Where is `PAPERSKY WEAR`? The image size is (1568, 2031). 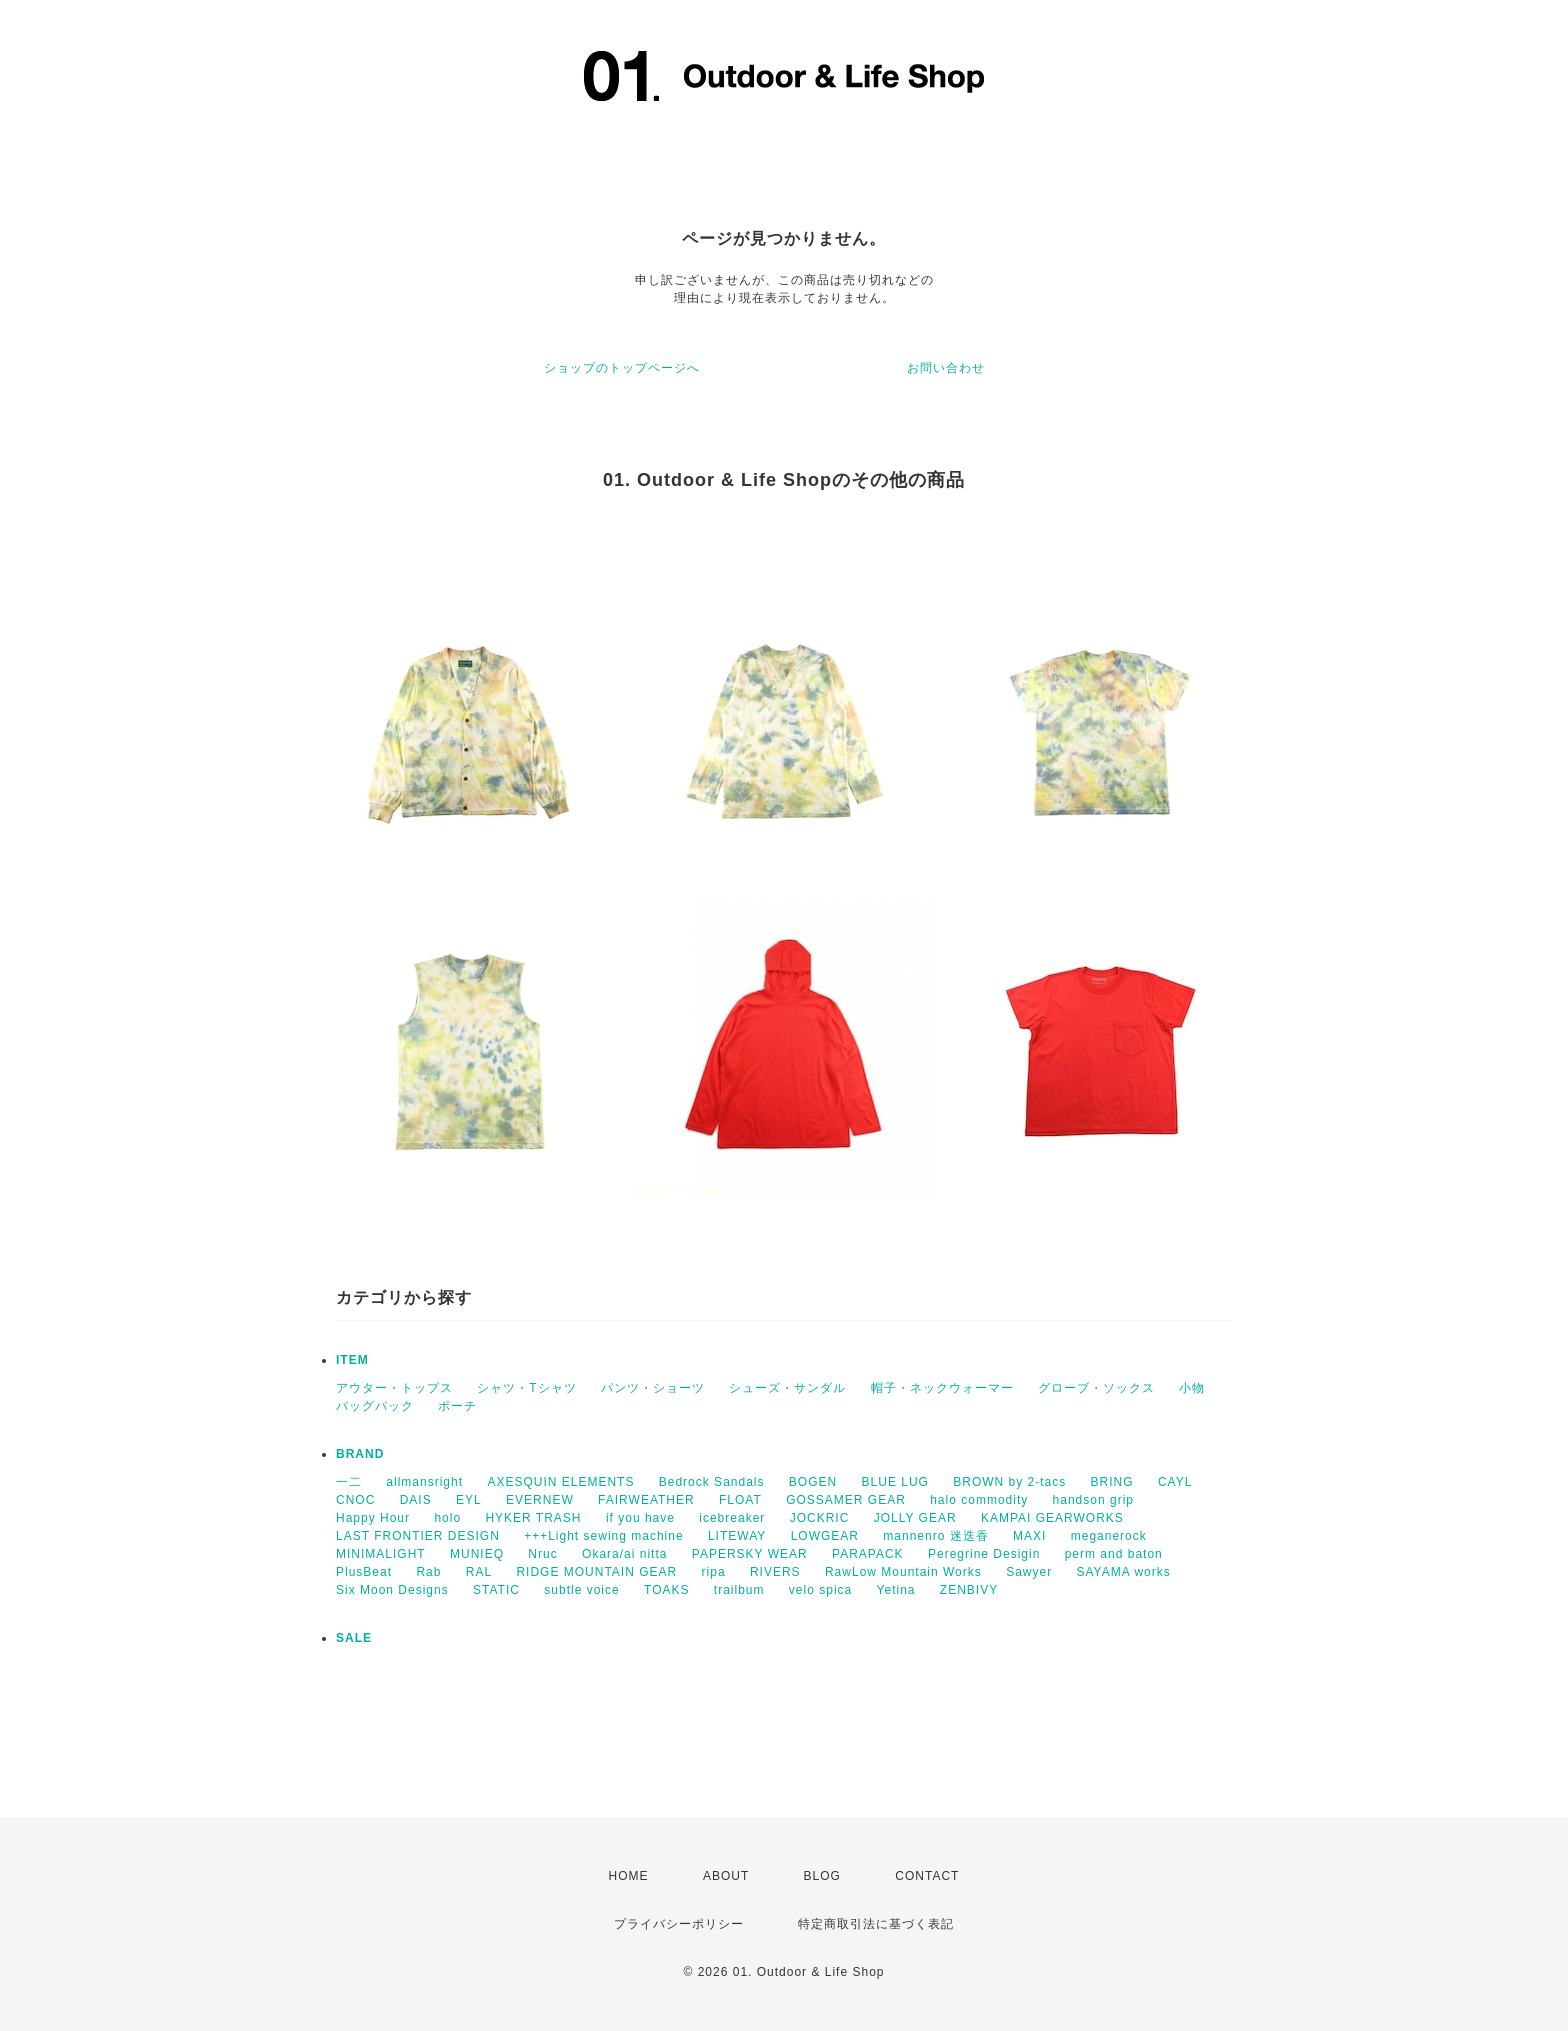
PAPERSKY WEAR is located at coordinates (750, 1554).